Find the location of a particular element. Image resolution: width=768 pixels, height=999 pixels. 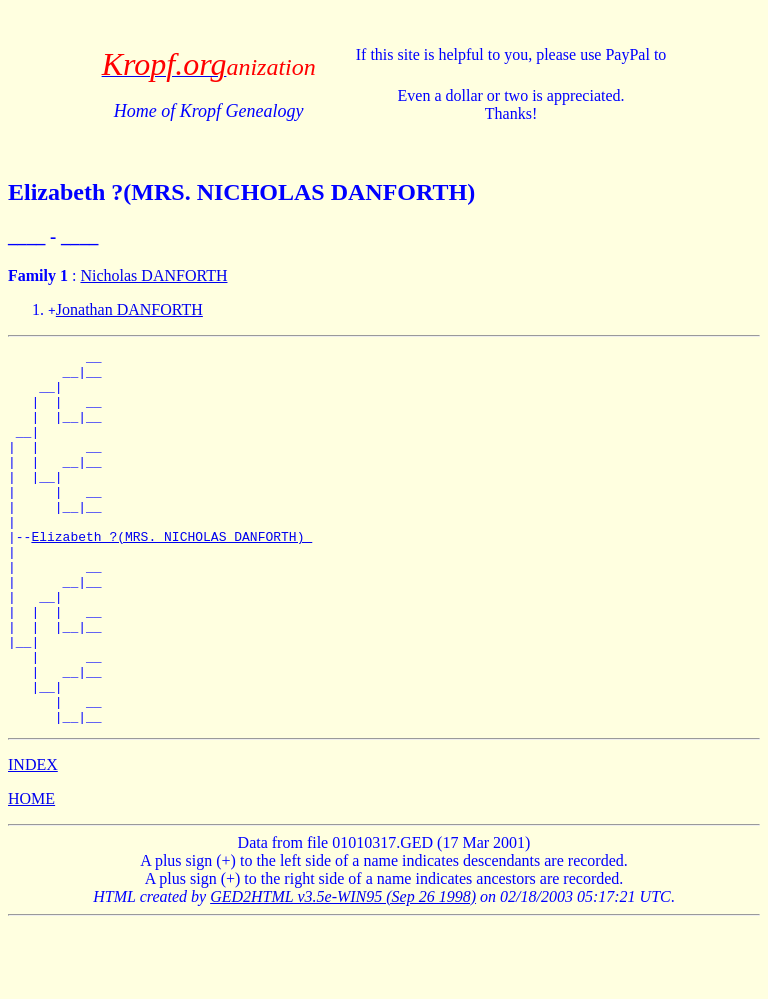

GED2HTML v3.5e-WIN95 (Sep 26 1998) is located at coordinates (343, 971).